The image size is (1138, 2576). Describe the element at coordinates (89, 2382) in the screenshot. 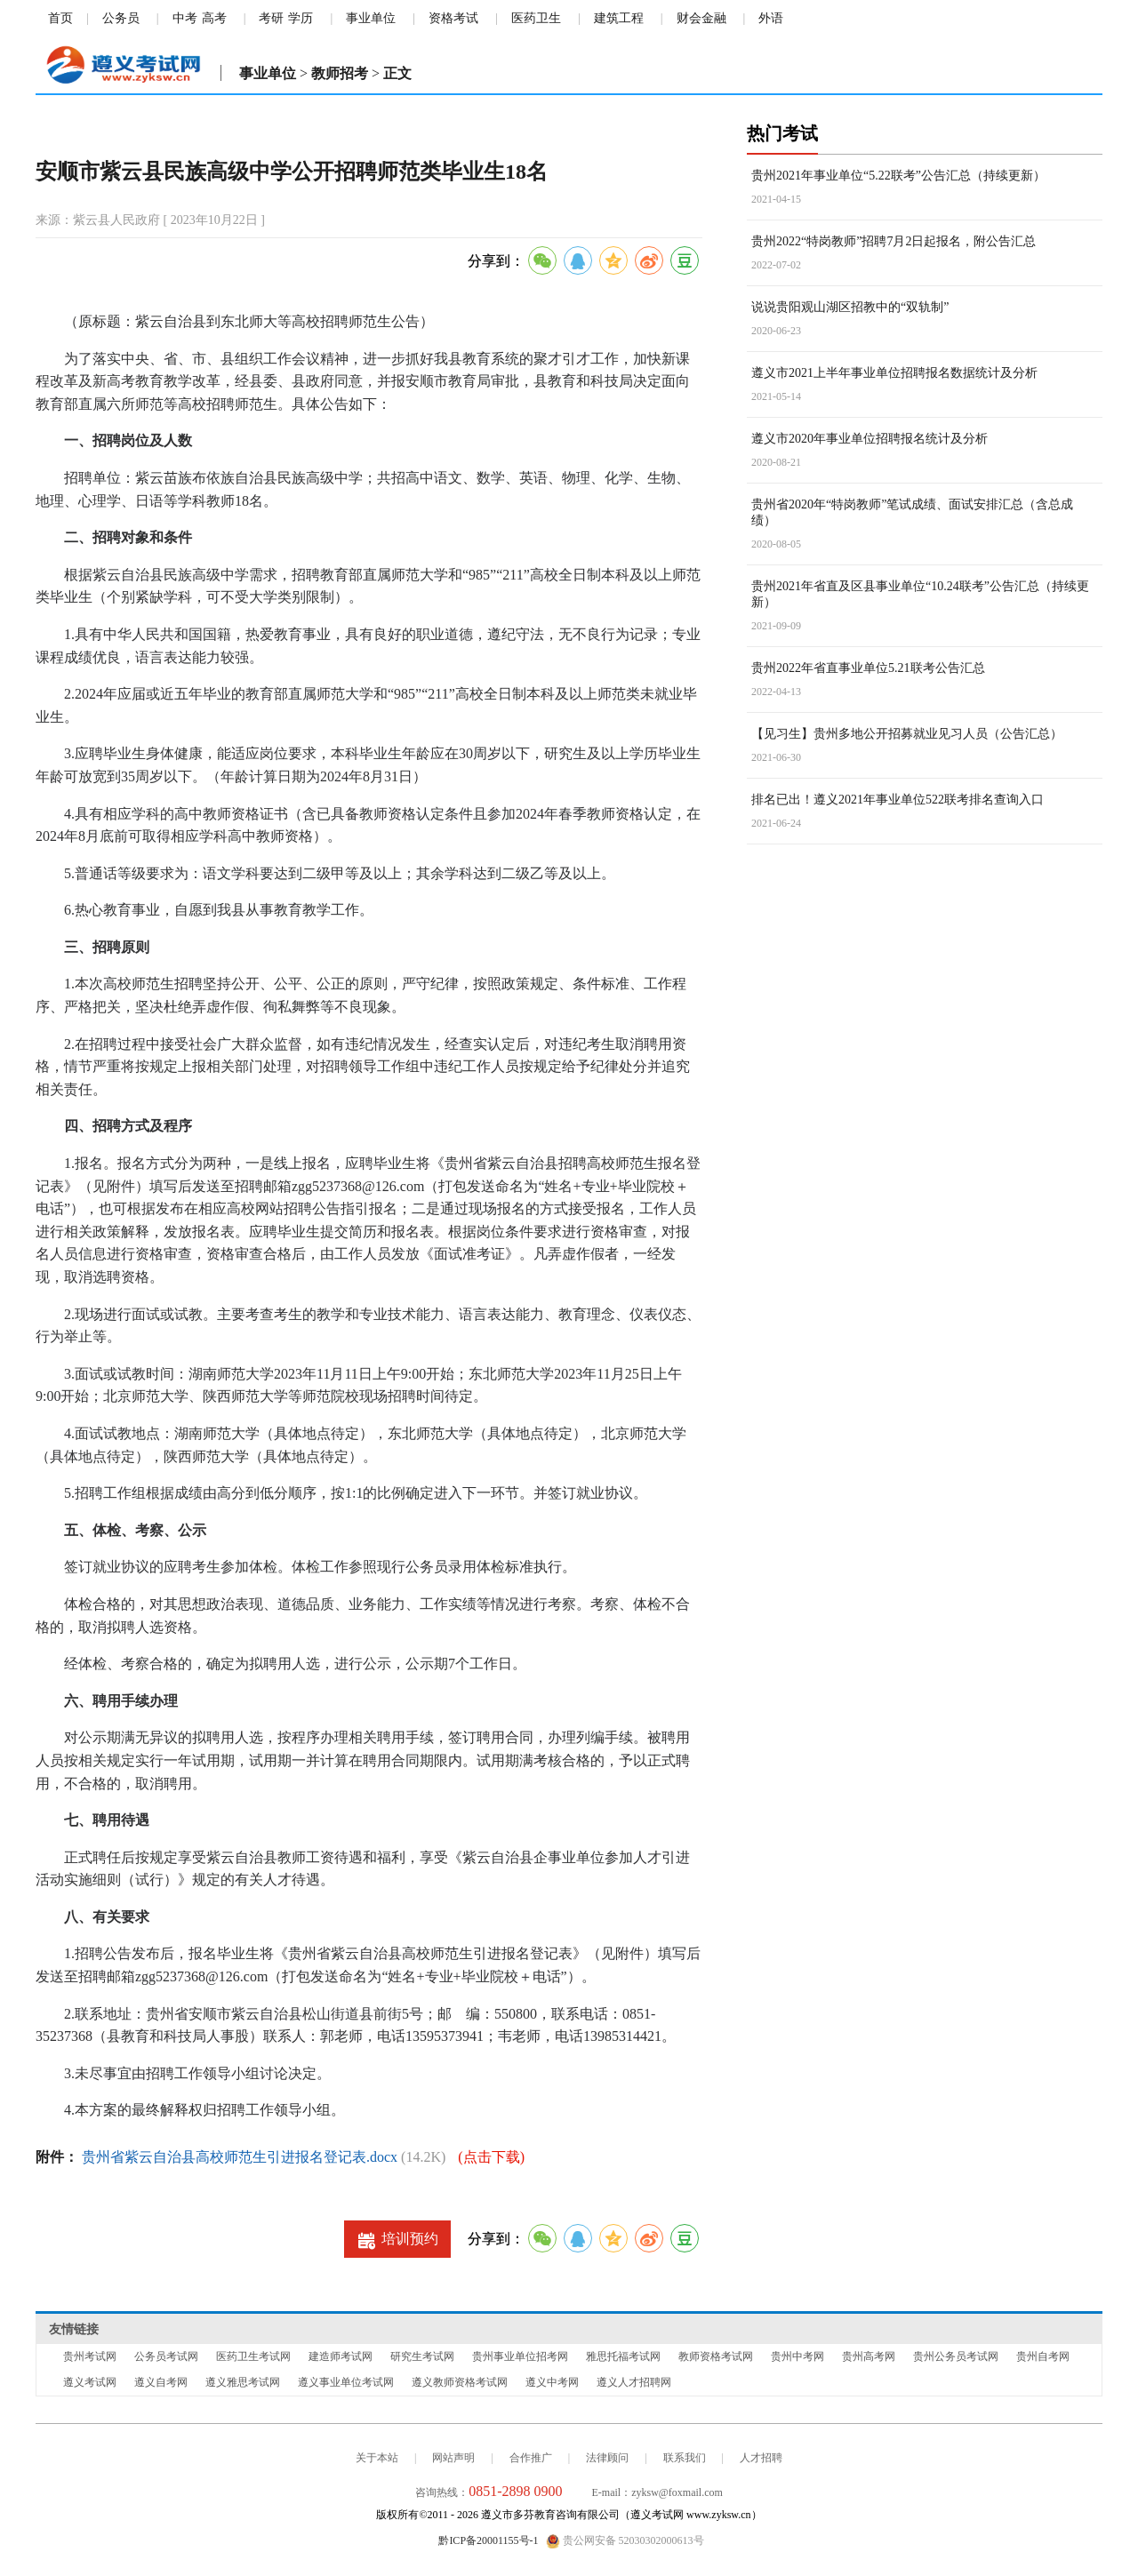

I see `遵义考试网` at that location.